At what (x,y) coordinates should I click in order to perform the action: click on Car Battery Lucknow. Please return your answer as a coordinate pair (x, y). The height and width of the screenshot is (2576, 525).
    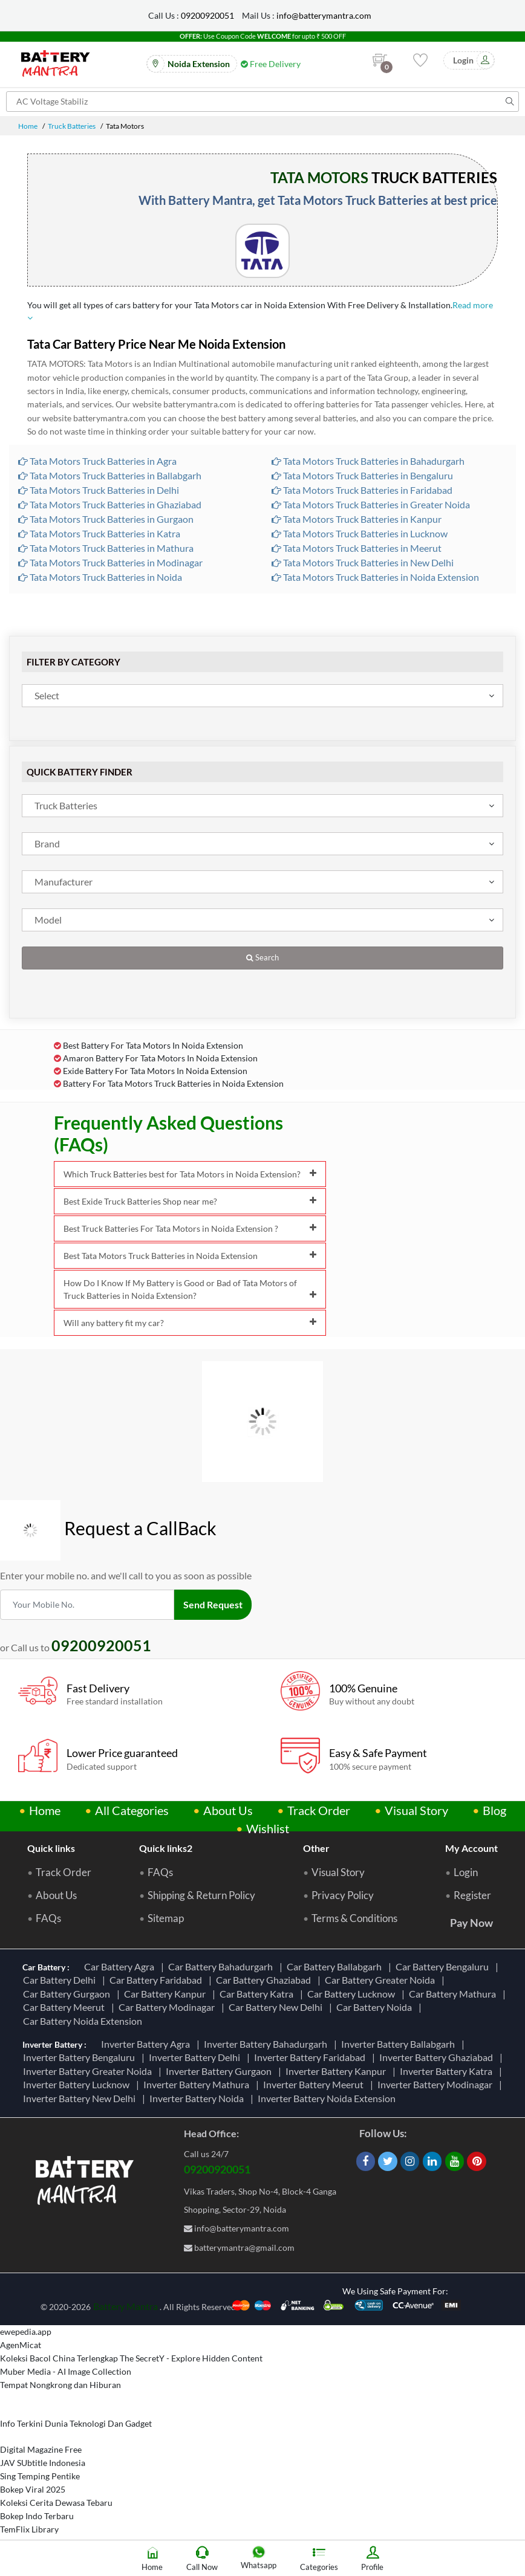
    Looking at the image, I should click on (353, 1993).